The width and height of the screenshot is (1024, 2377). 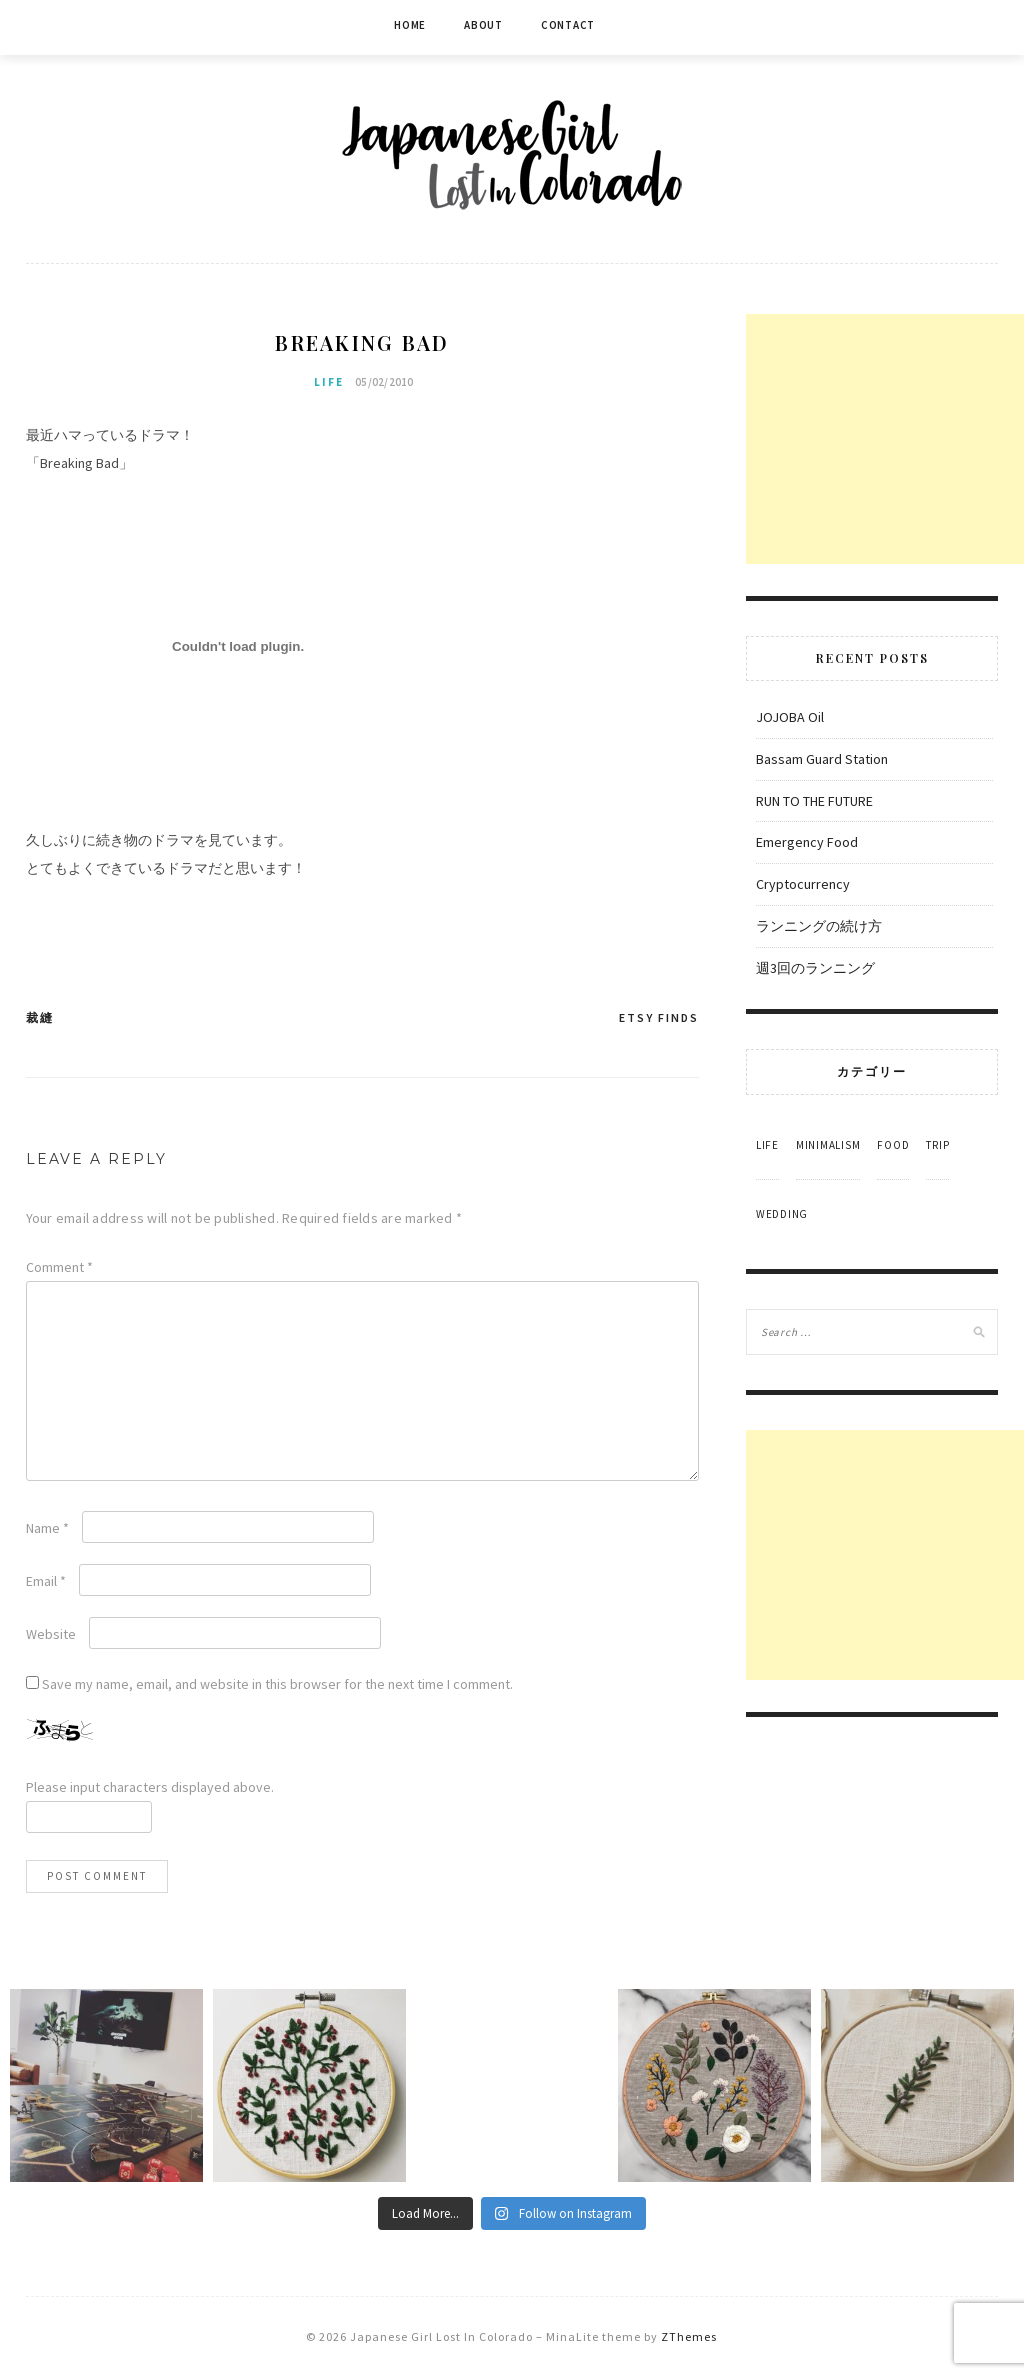 What do you see at coordinates (150, 1787) in the screenshot?
I see `Please input characters displayed above.` at bounding box center [150, 1787].